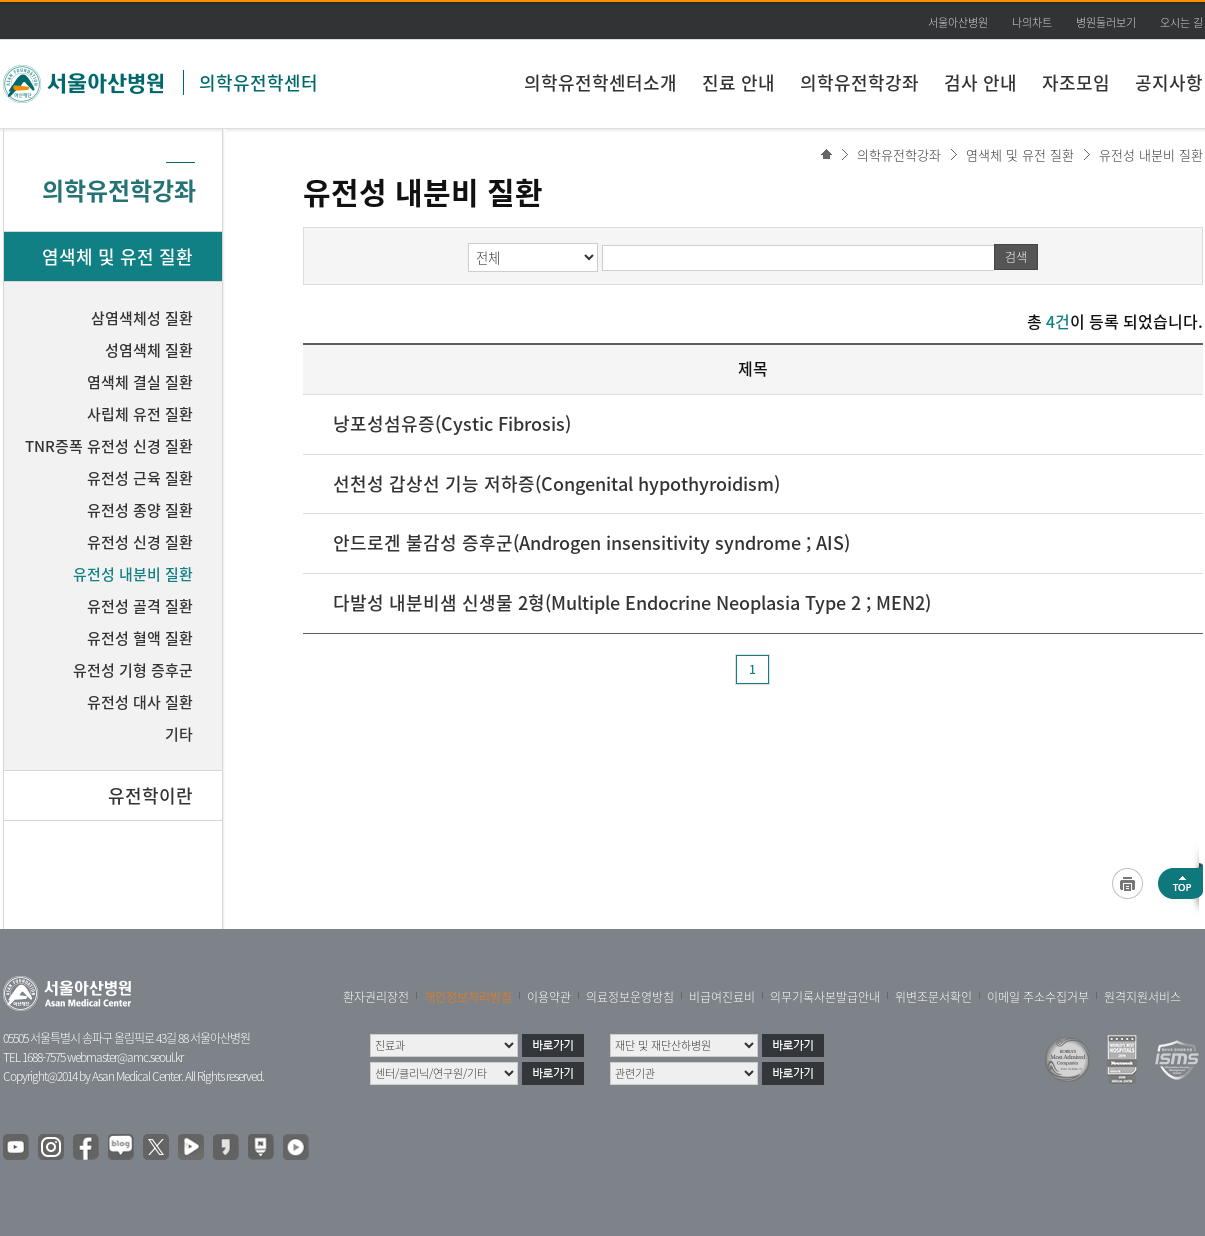  Describe the element at coordinates (1020, 154) in the screenshot. I see `염색체 및 유전 질환` at that location.